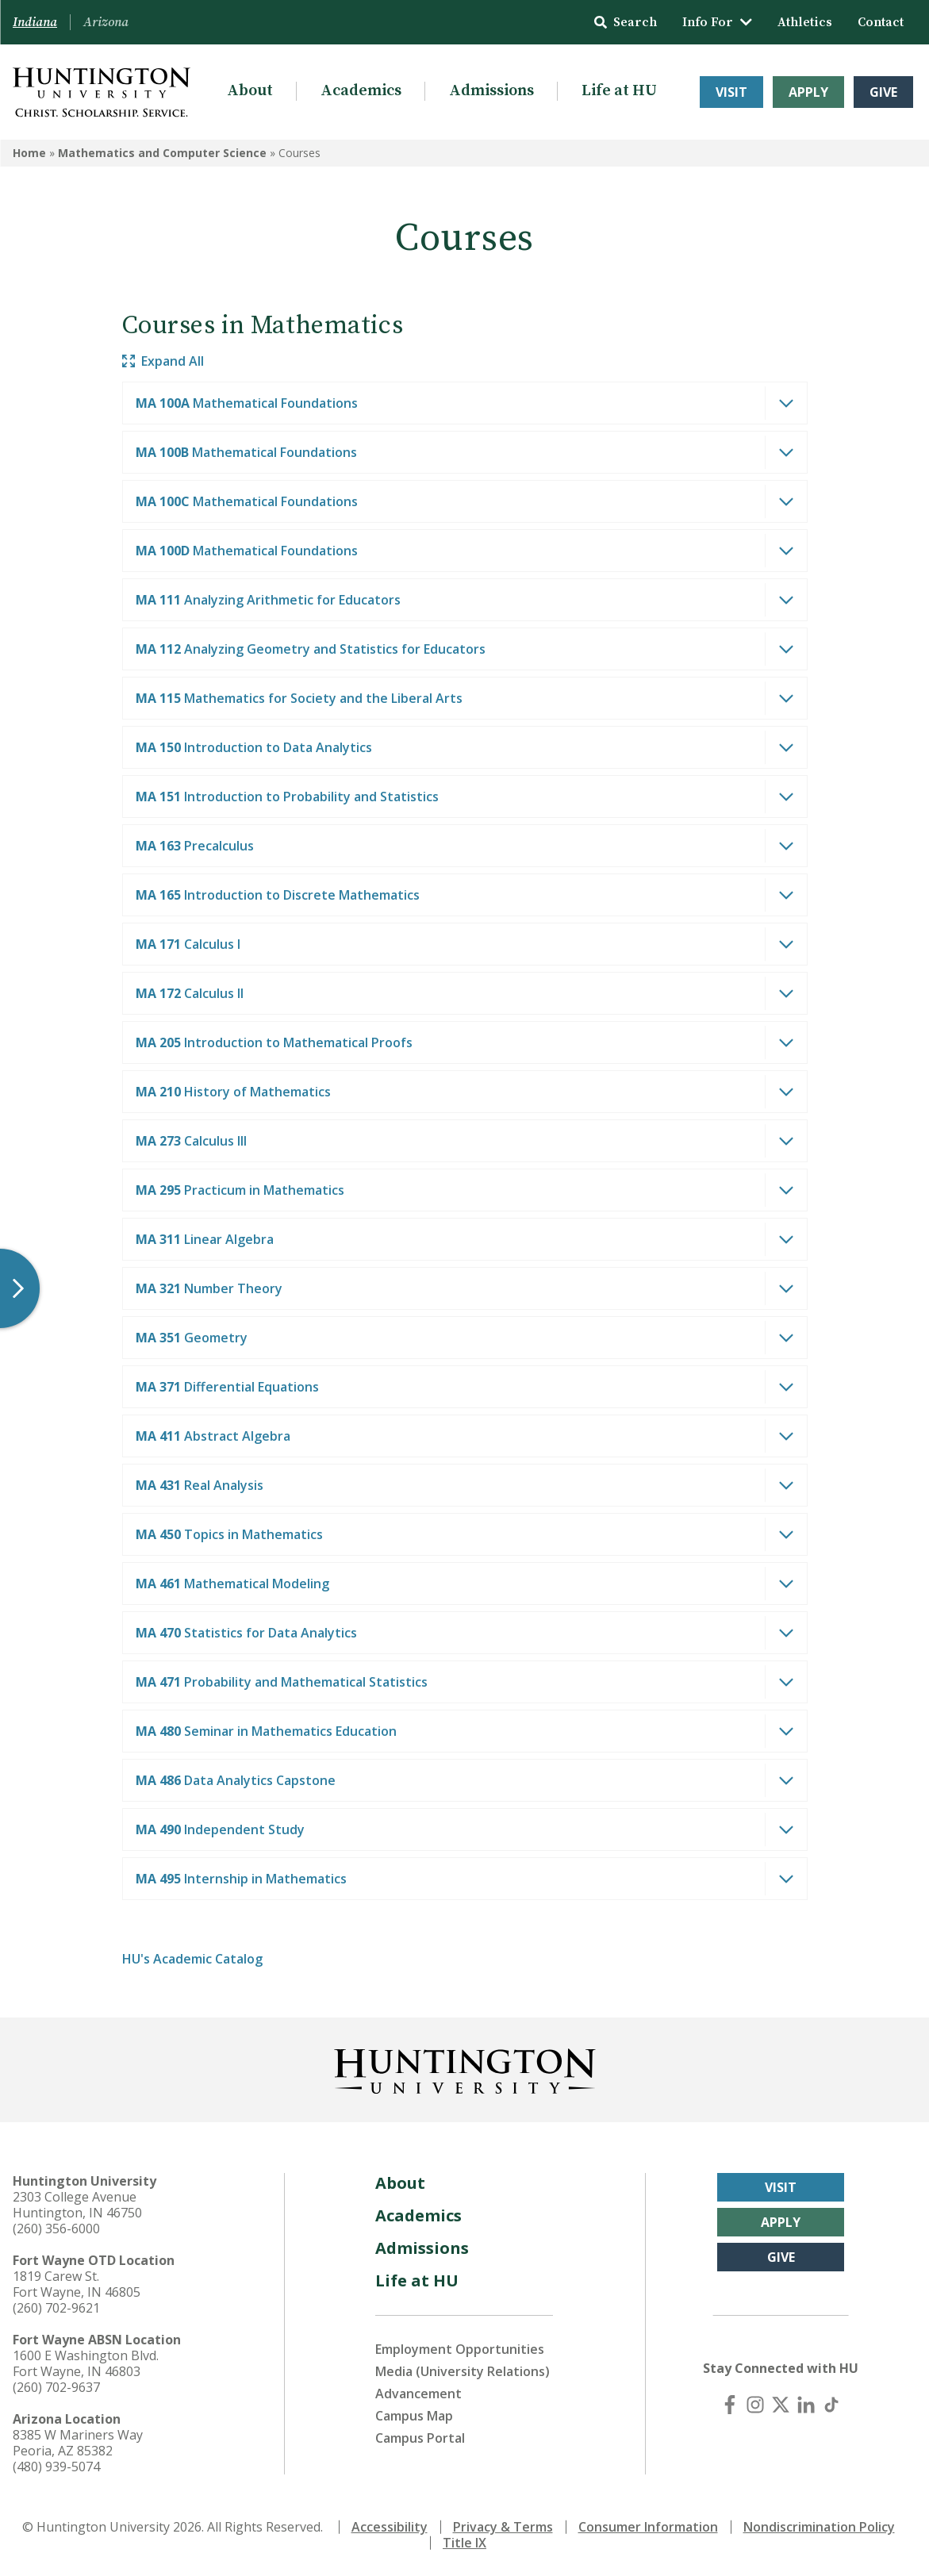 The width and height of the screenshot is (929, 2576). I want to click on [Facebook], so click(729, 2404).